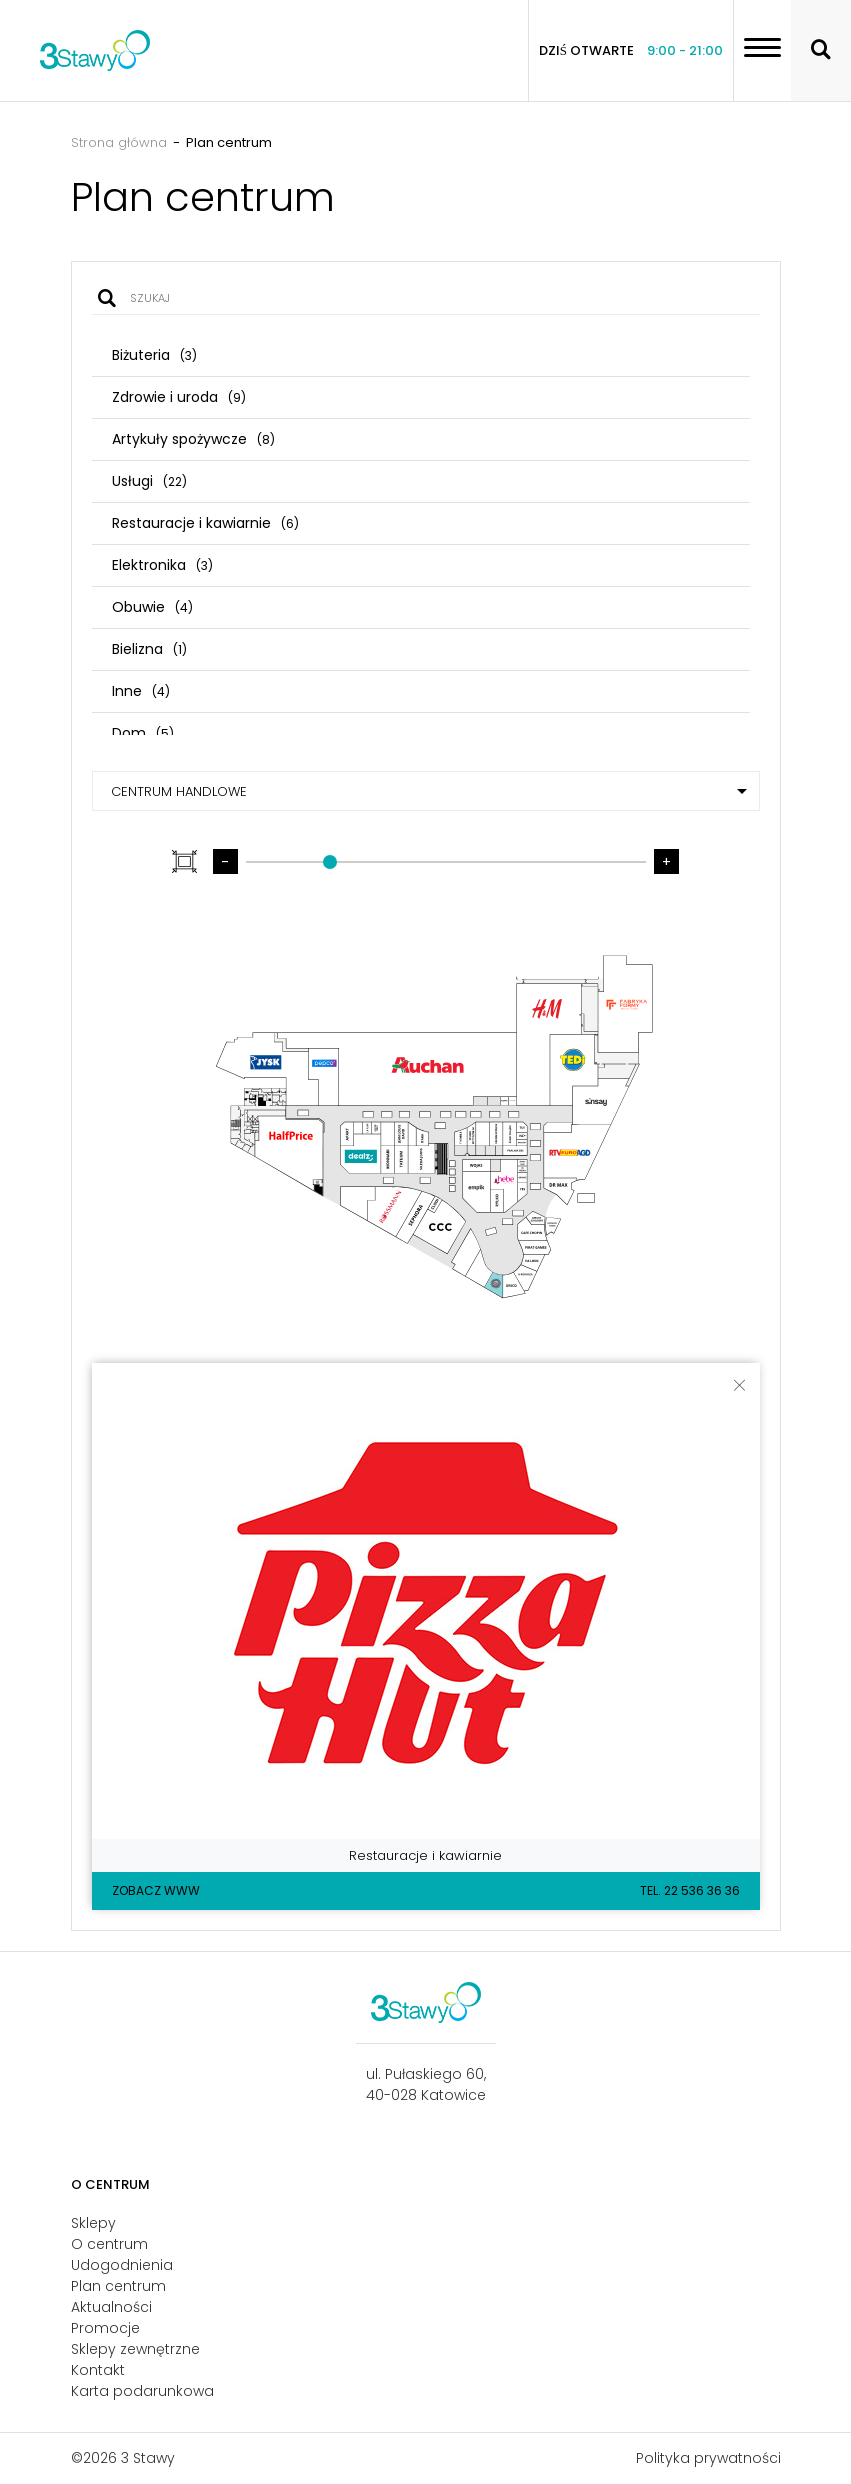 The width and height of the screenshot is (851, 2484). I want to click on Aktualności, so click(111, 2307).